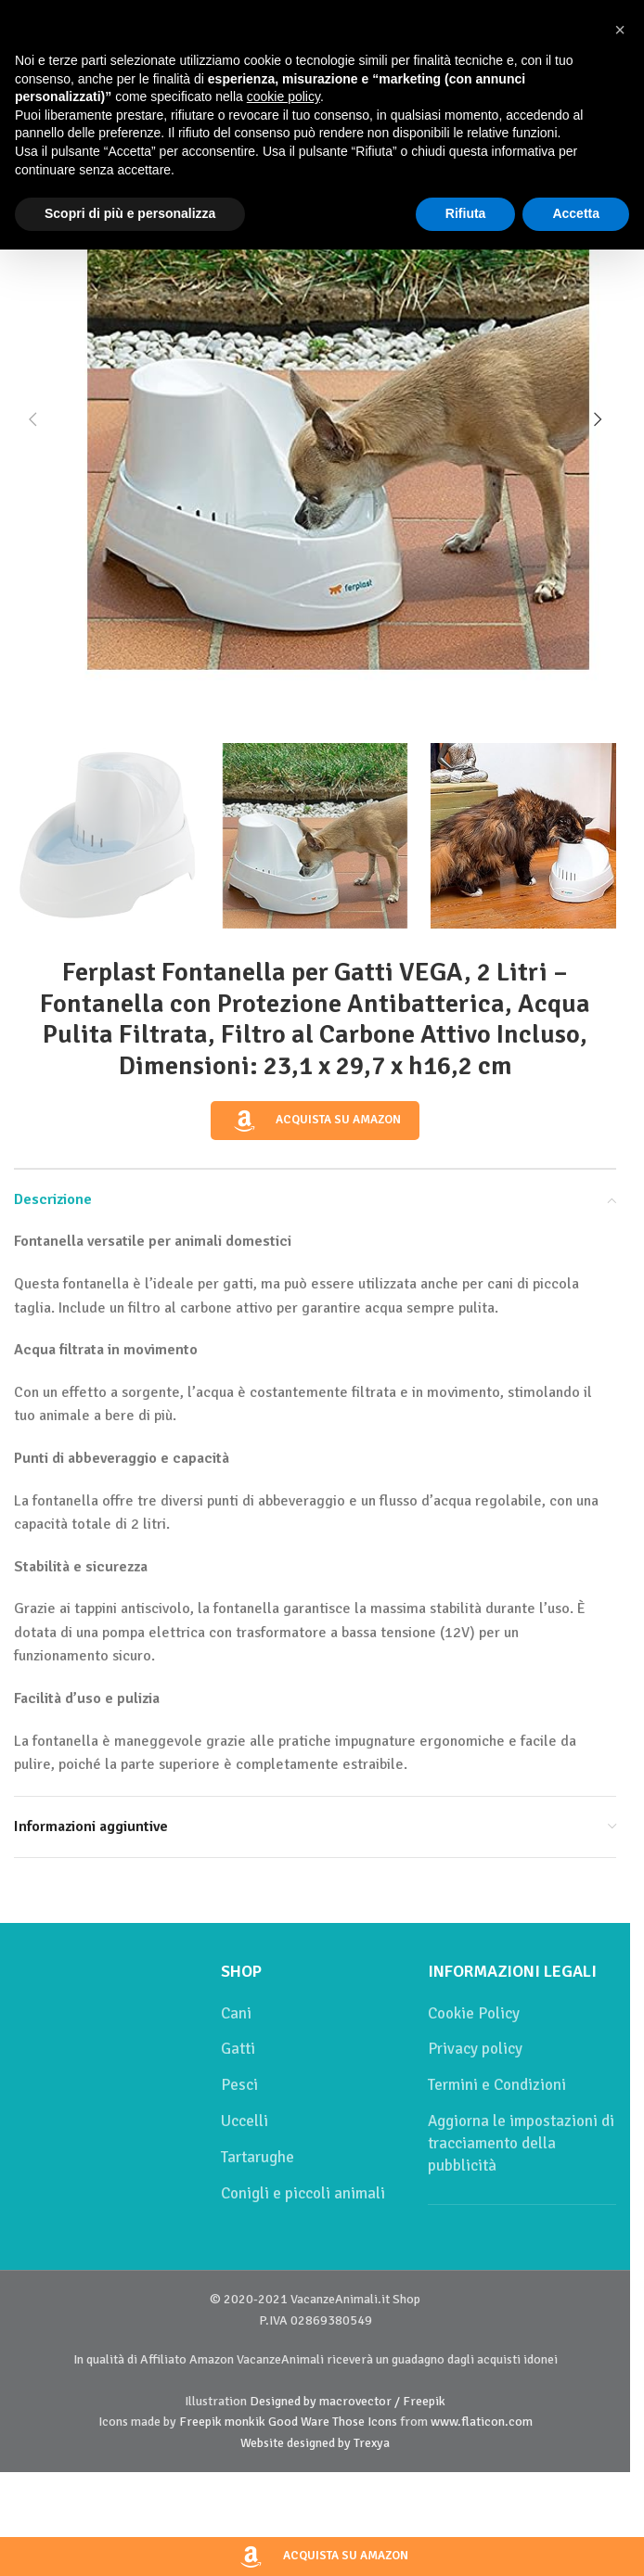 This screenshot has width=644, height=2576. Describe the element at coordinates (364, 2421) in the screenshot. I see `Those Icons` at that location.